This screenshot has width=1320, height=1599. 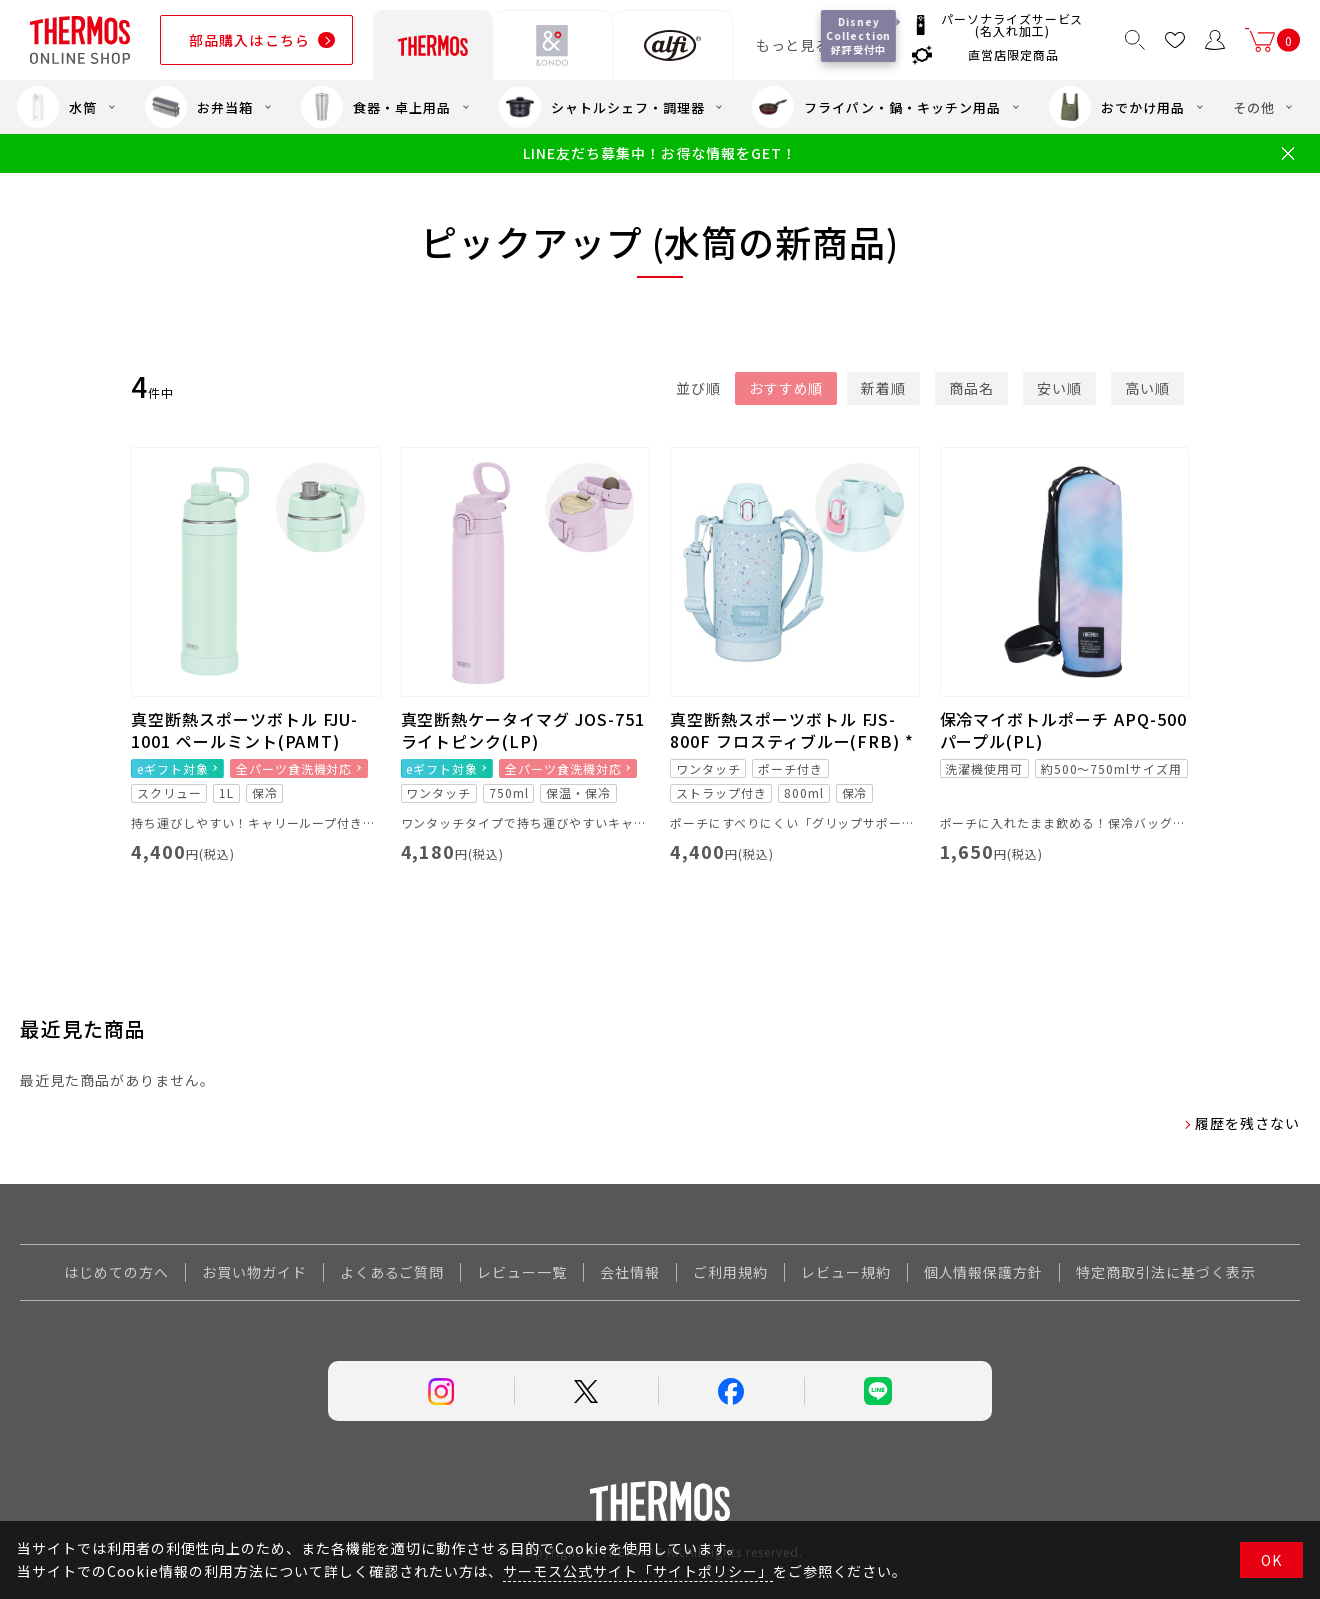 I want to click on おでかけ用品, so click(x=1117, y=107).